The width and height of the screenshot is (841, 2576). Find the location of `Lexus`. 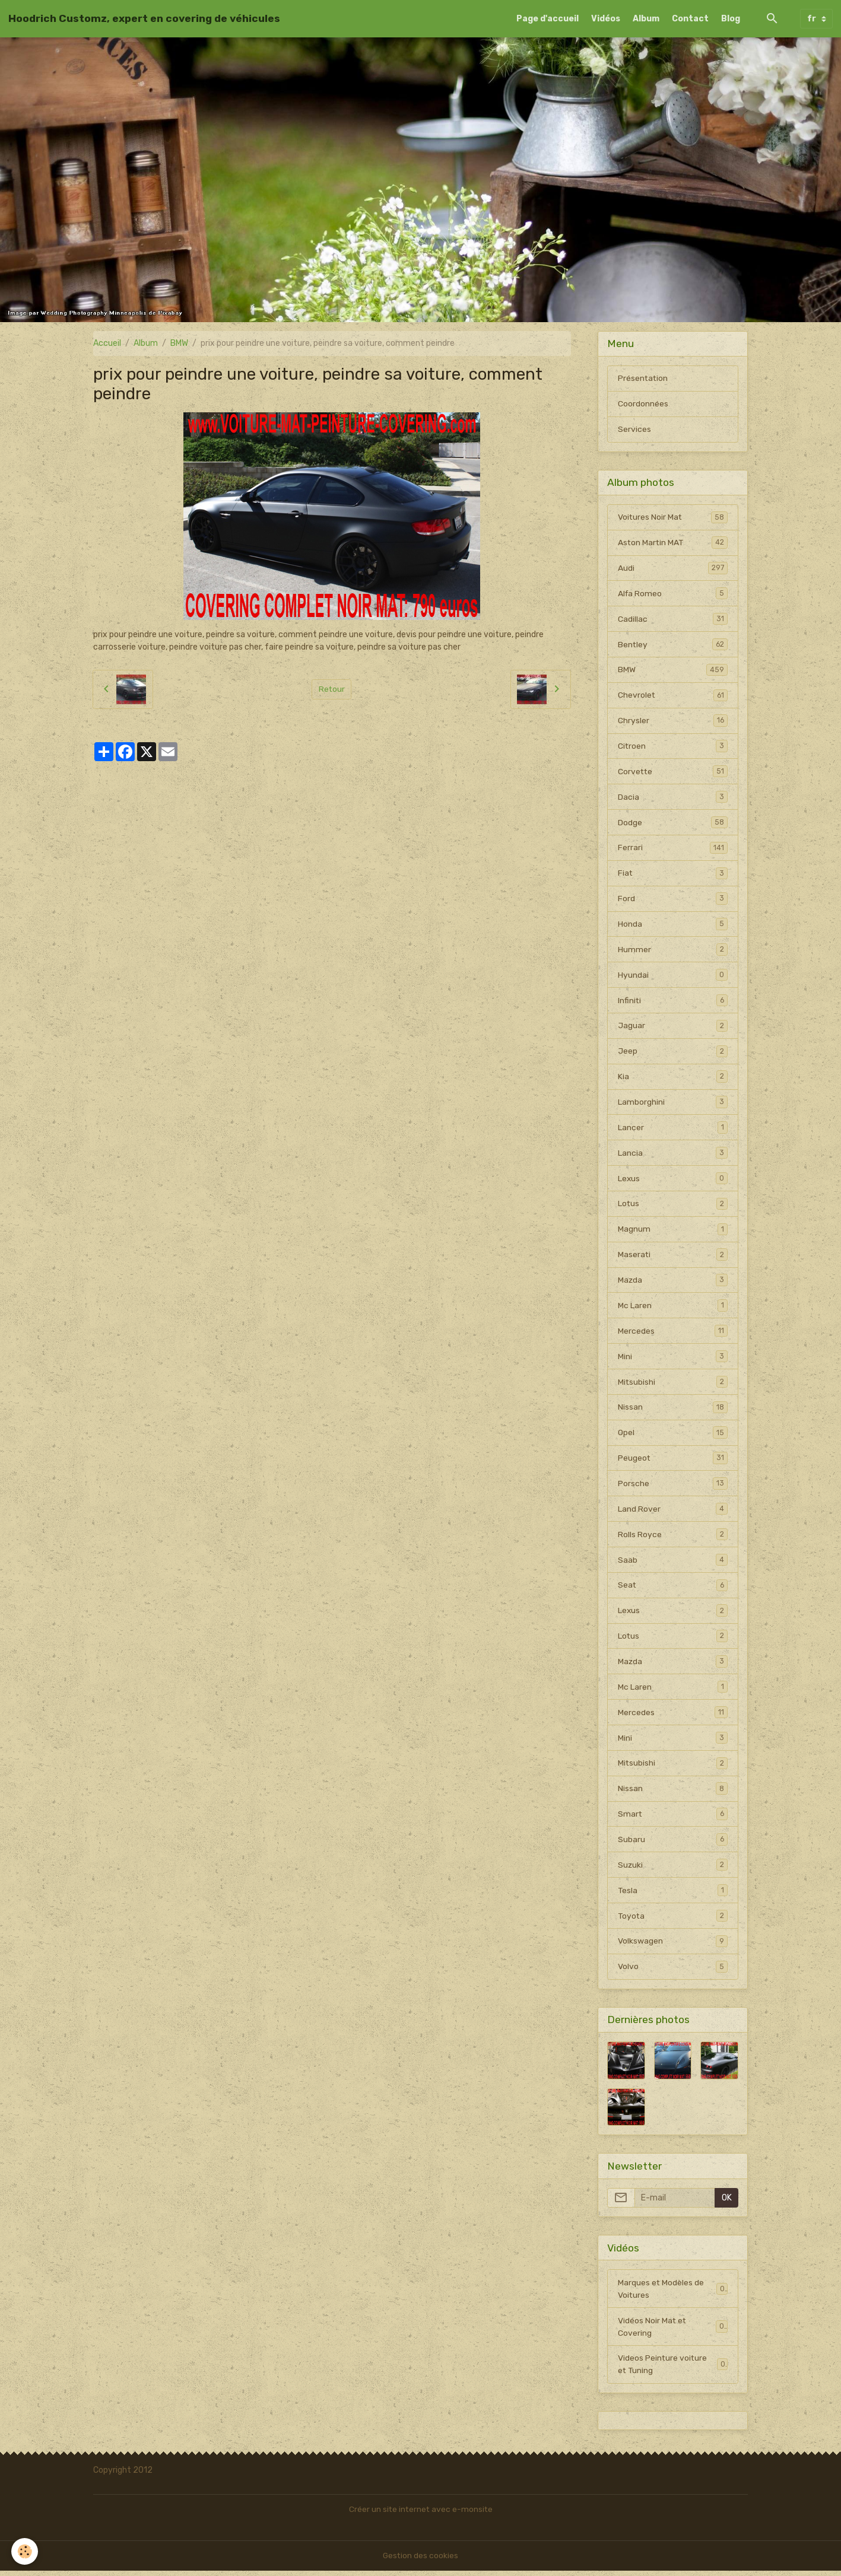

Lexus is located at coordinates (672, 1181).